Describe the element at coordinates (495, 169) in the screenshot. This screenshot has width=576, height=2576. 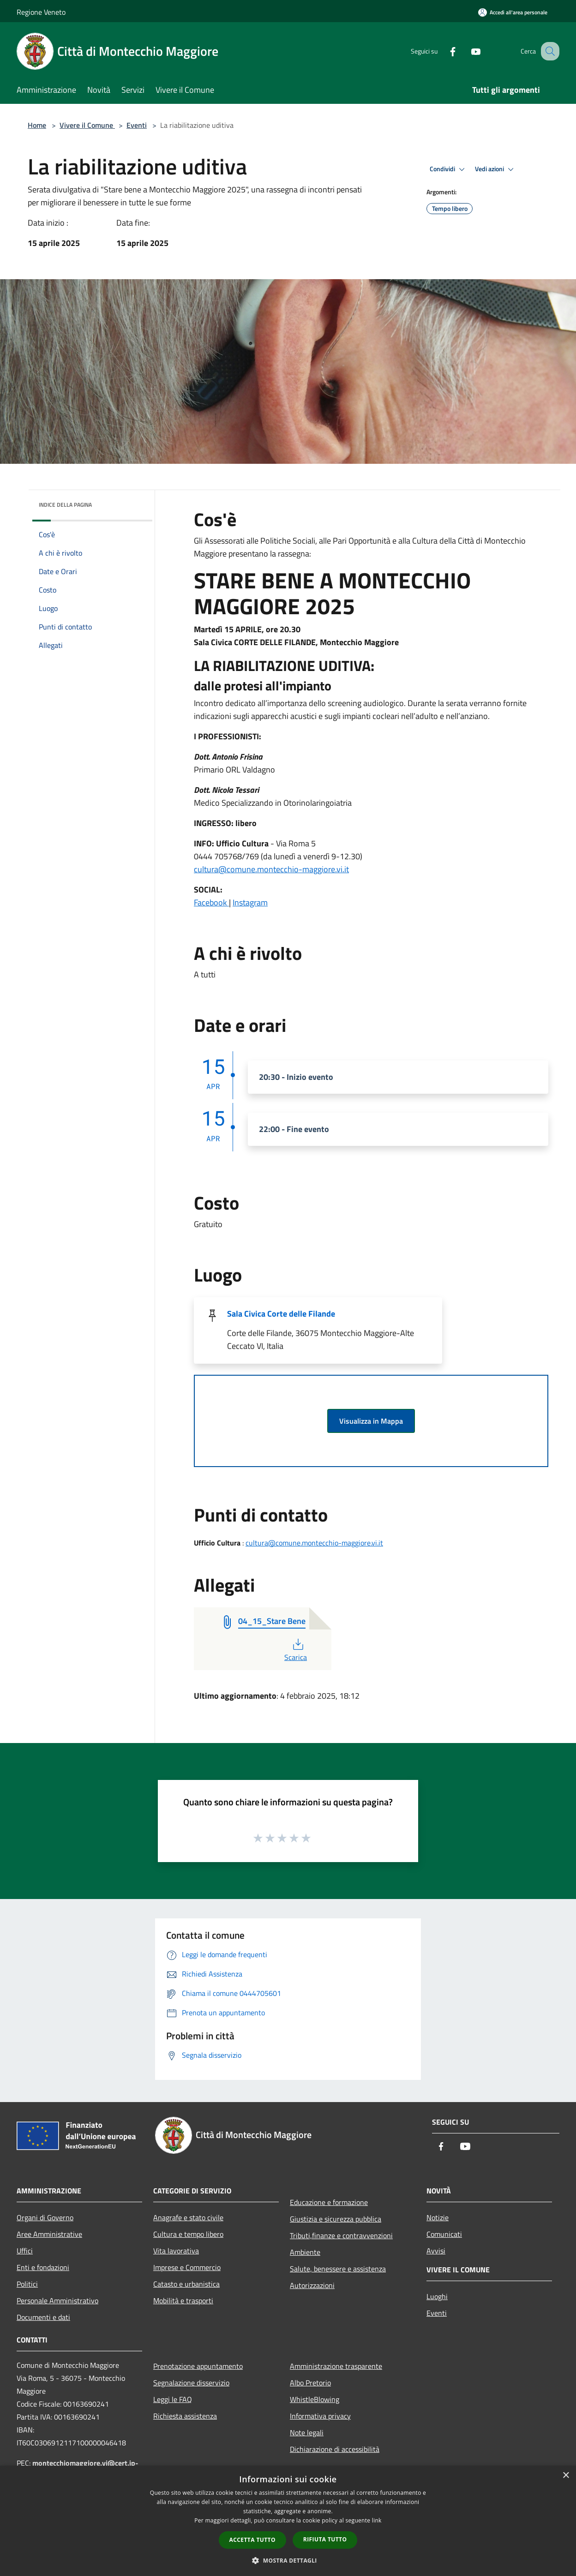
I see `Vedi azioni` at that location.